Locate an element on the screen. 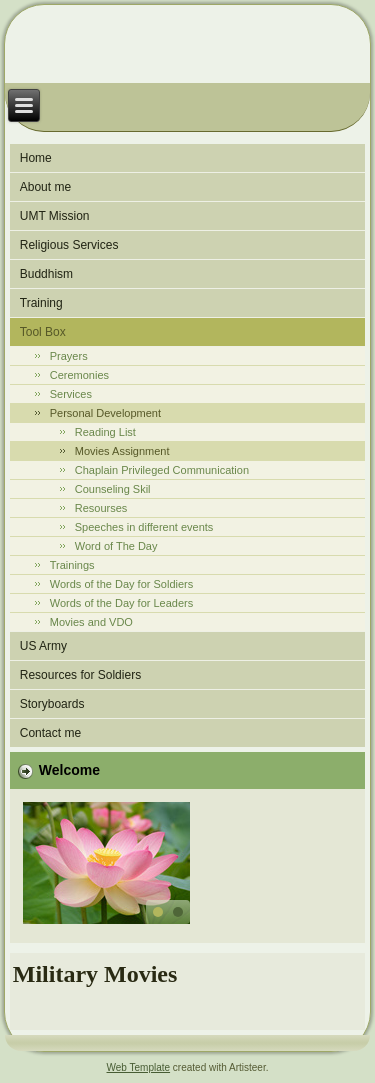  Religious Services is located at coordinates (69, 245).